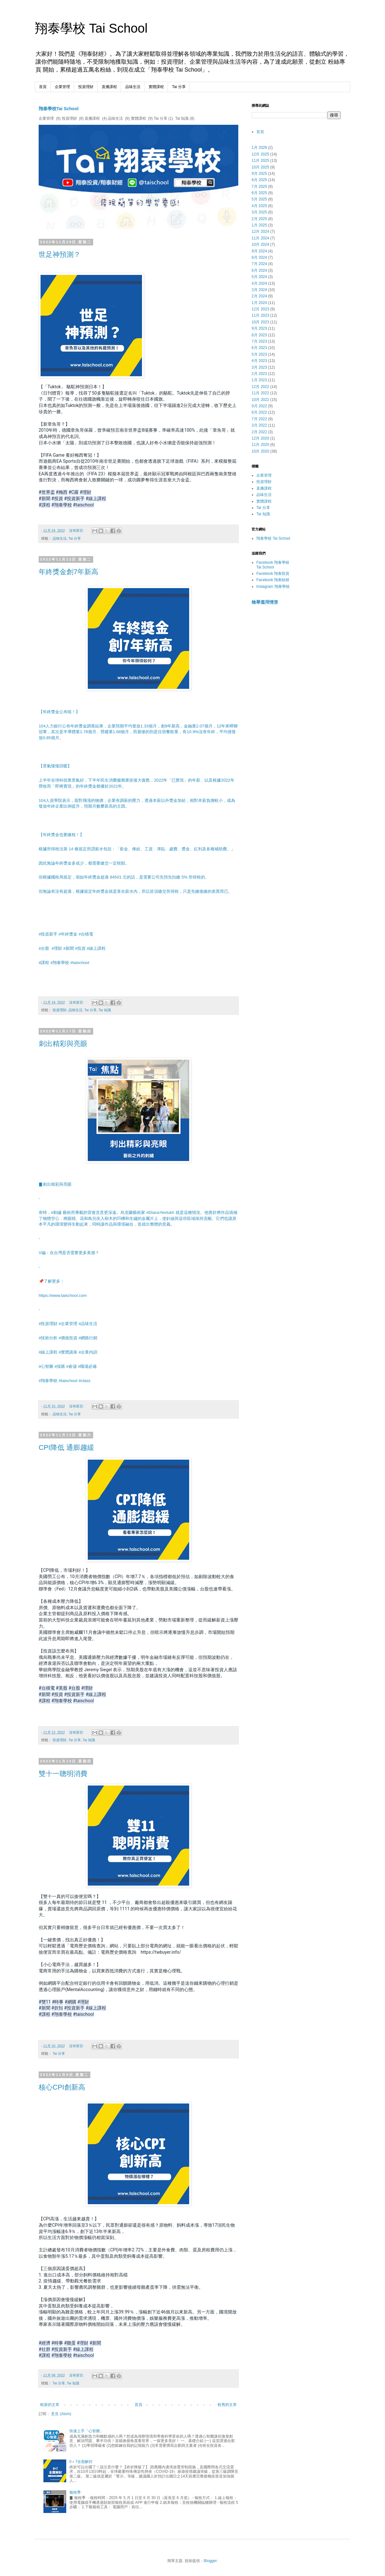 This screenshot has height=2576, width=385. I want to click on 7月 2022, so click(259, 419).